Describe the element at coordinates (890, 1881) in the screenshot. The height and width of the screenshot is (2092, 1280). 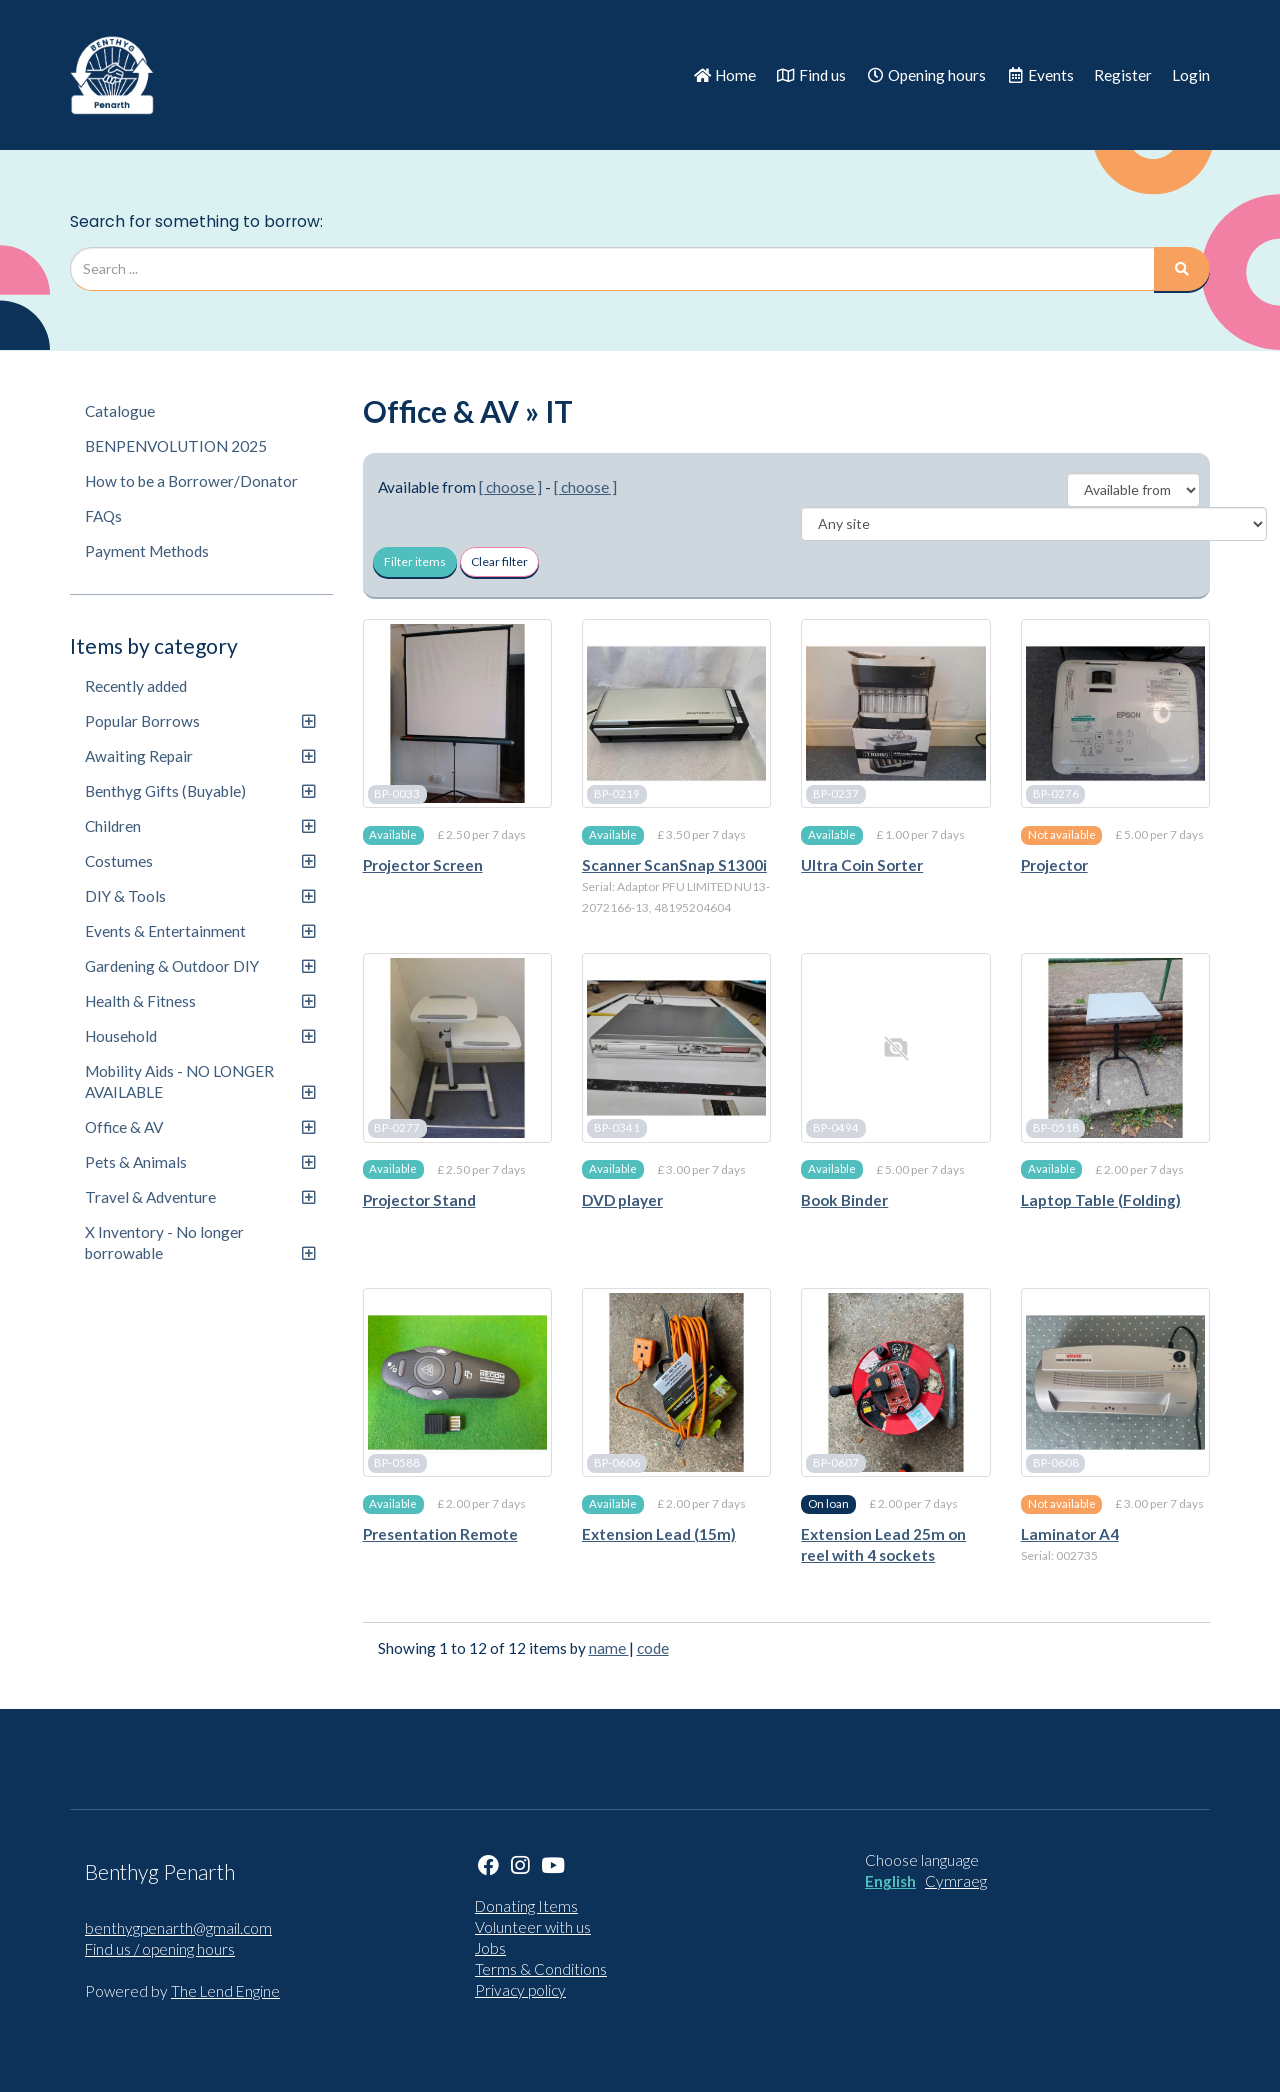
I see `English` at that location.